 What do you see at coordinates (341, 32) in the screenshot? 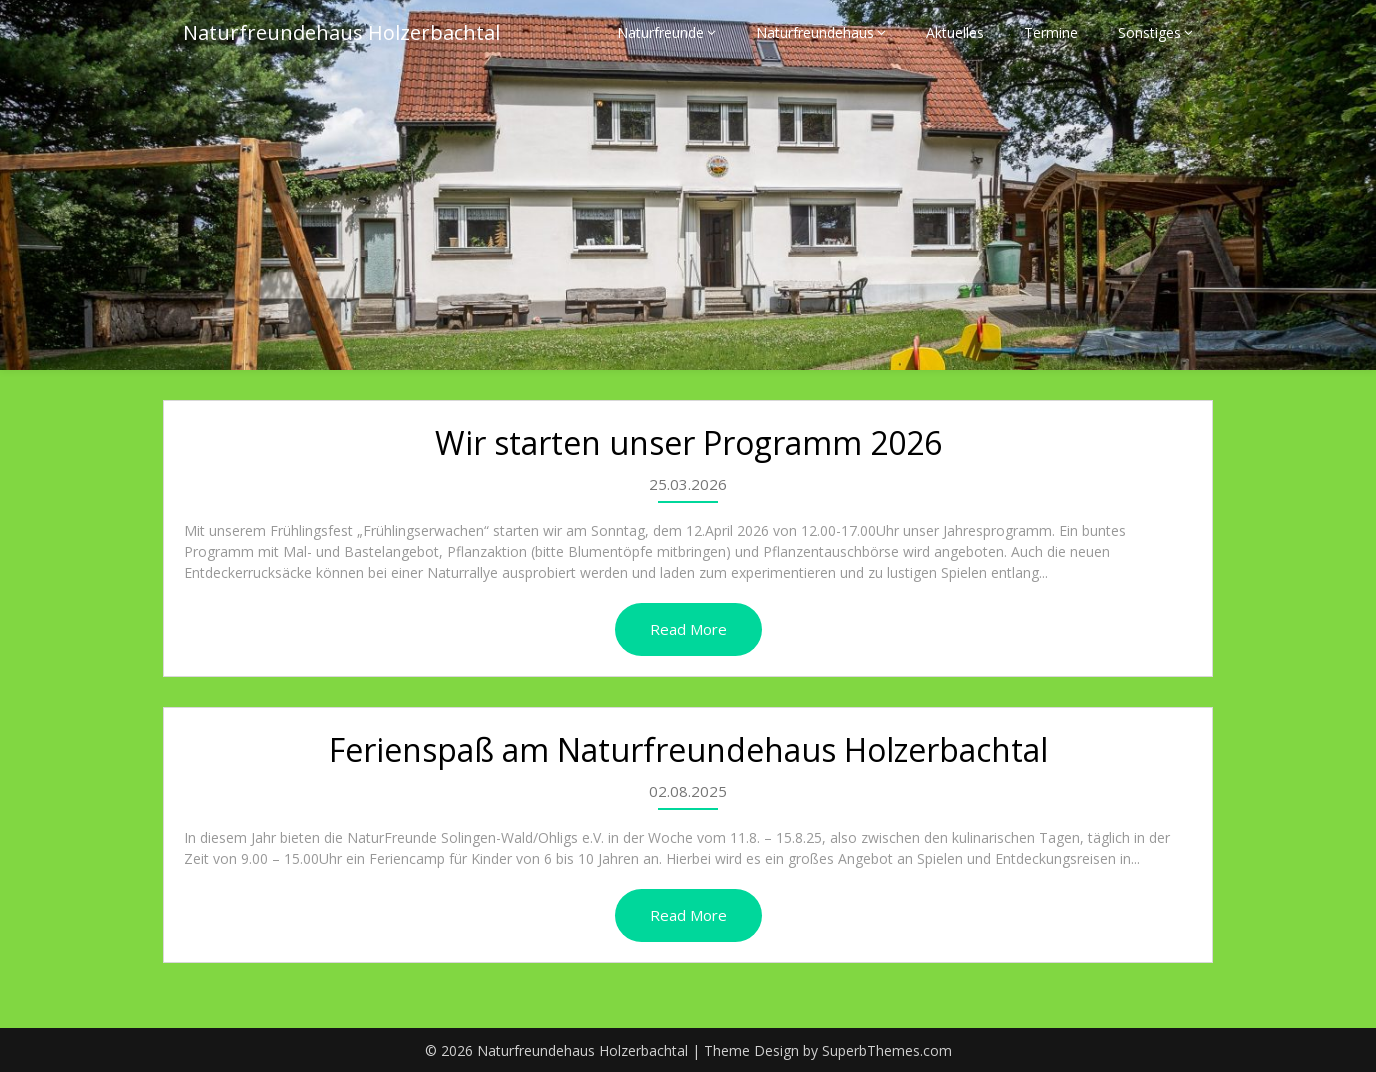
I see `Naturfreundehaus Holzerbachtal` at bounding box center [341, 32].